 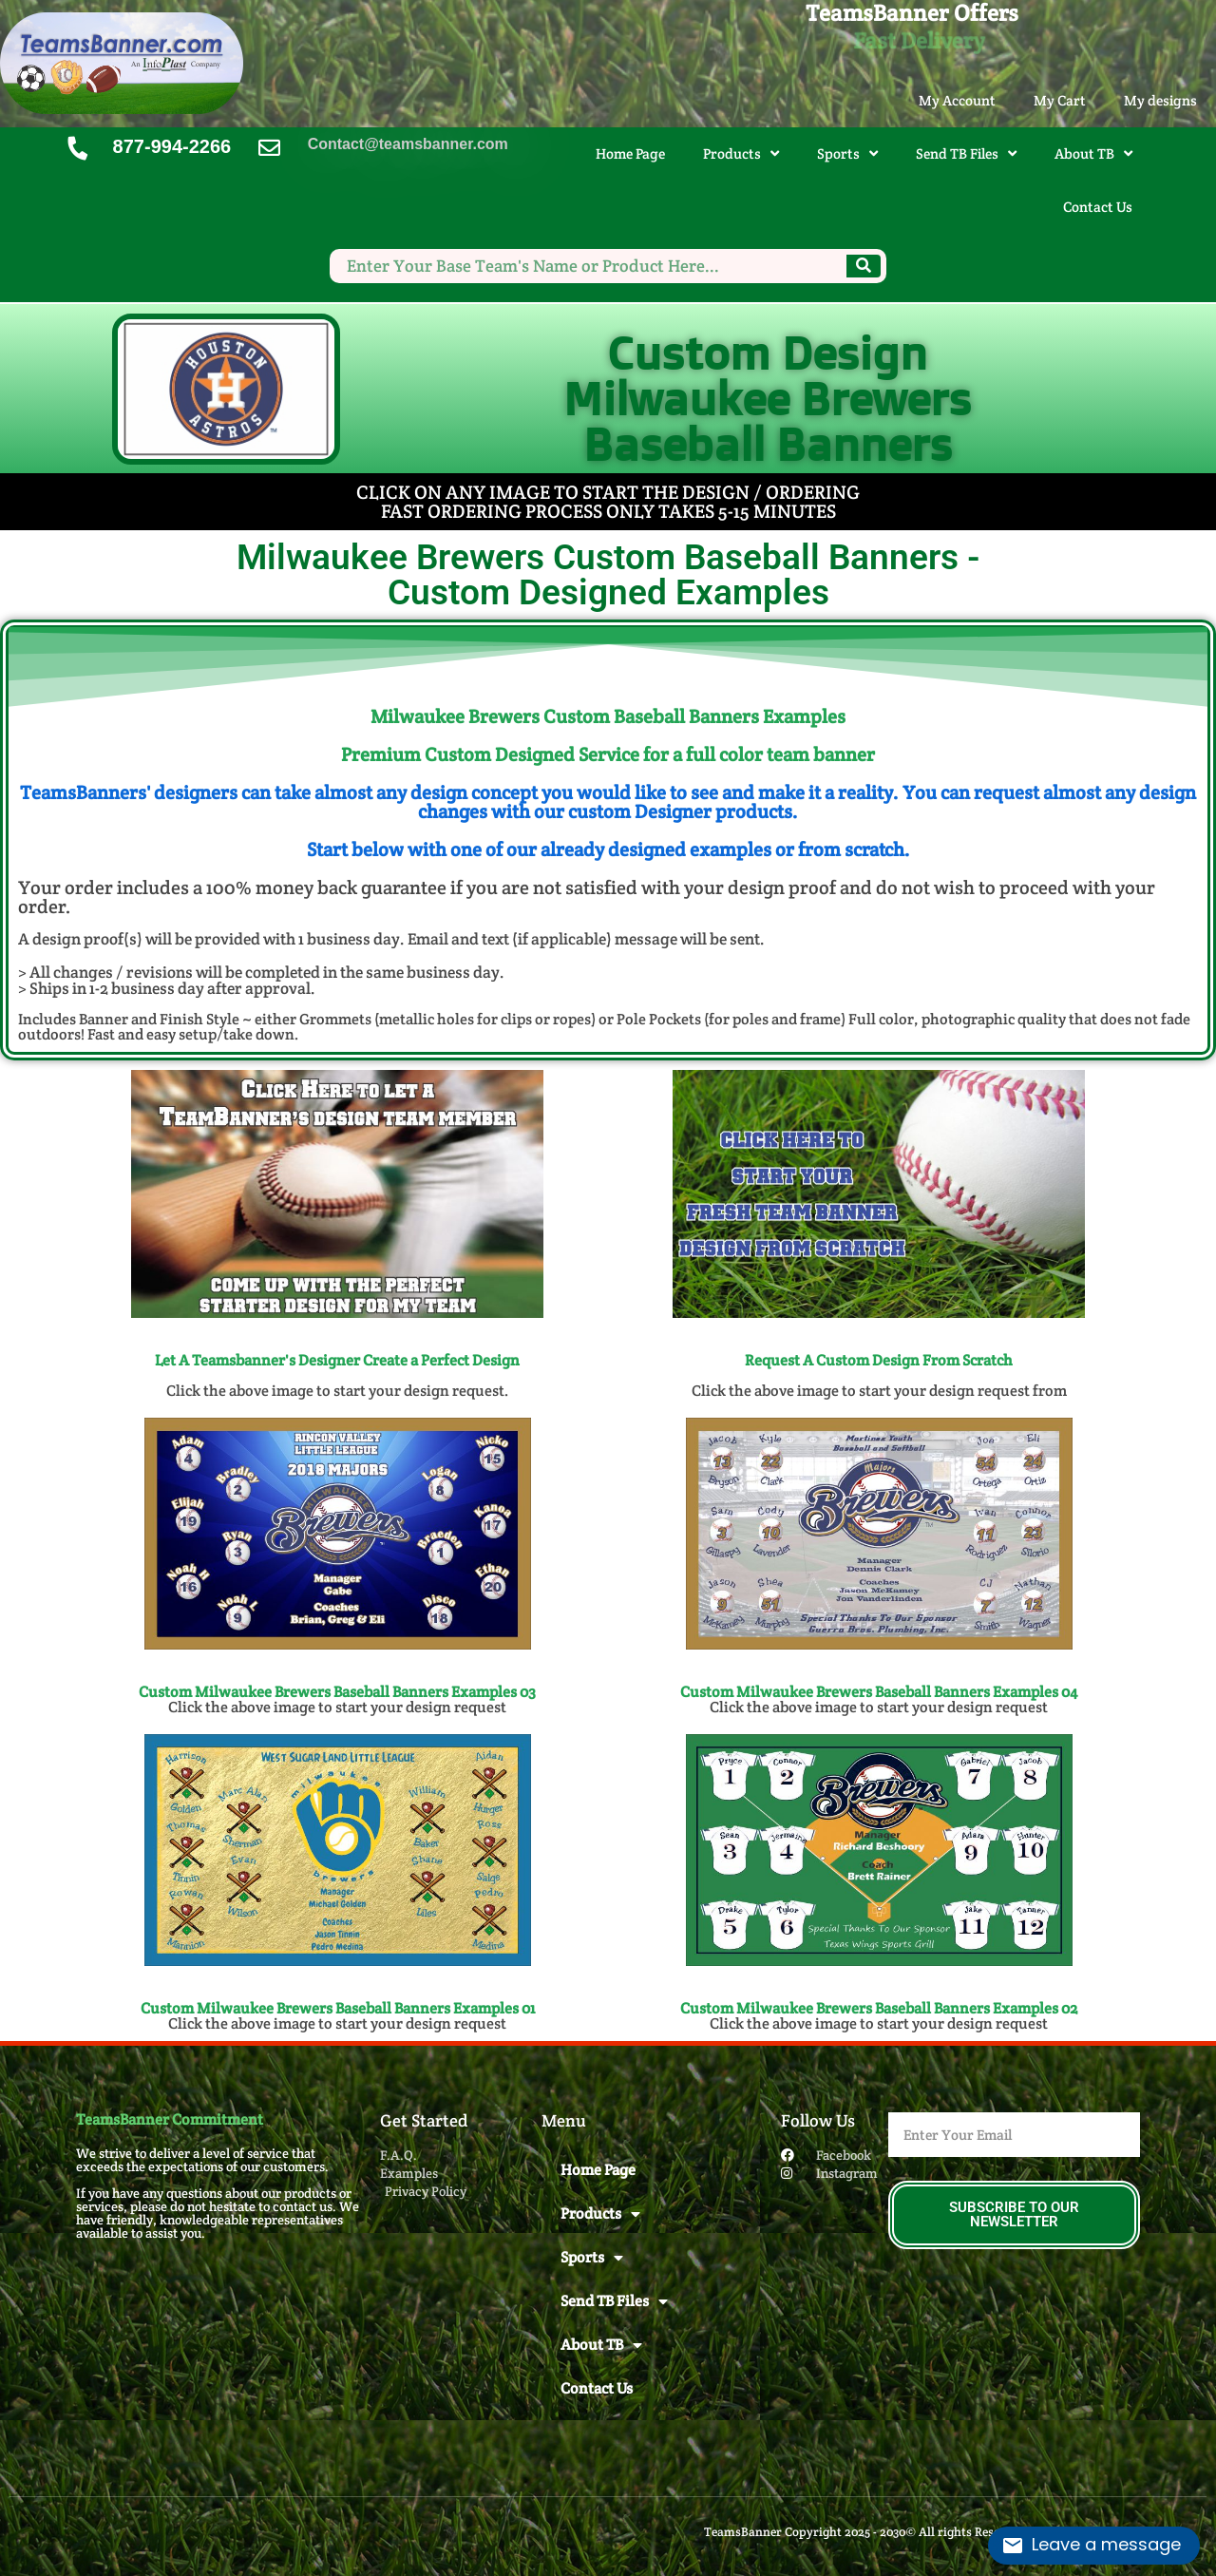 I want to click on Sports, so click(x=847, y=153).